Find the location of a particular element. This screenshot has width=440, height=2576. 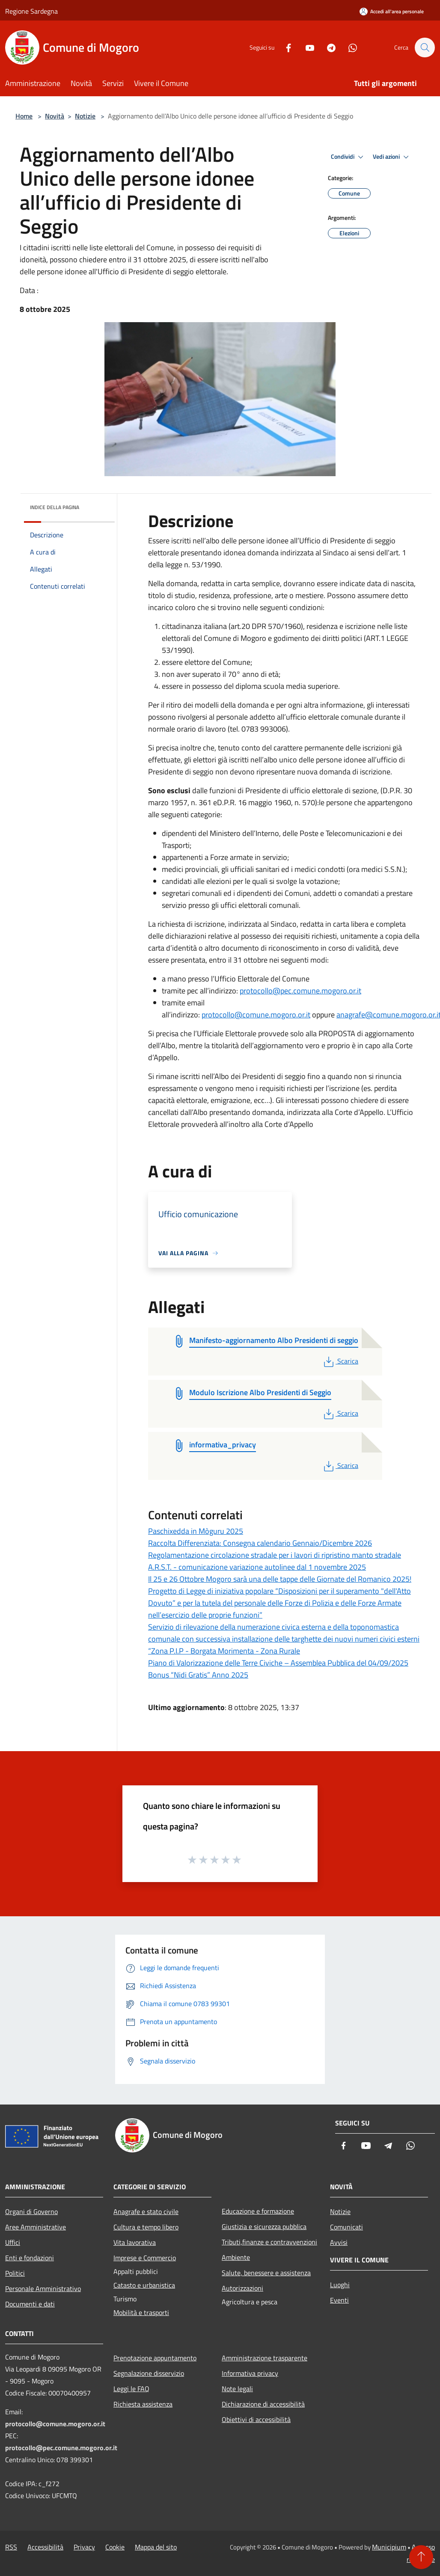

Giustizia e sicurezza pubblica is located at coordinates (264, 2226).